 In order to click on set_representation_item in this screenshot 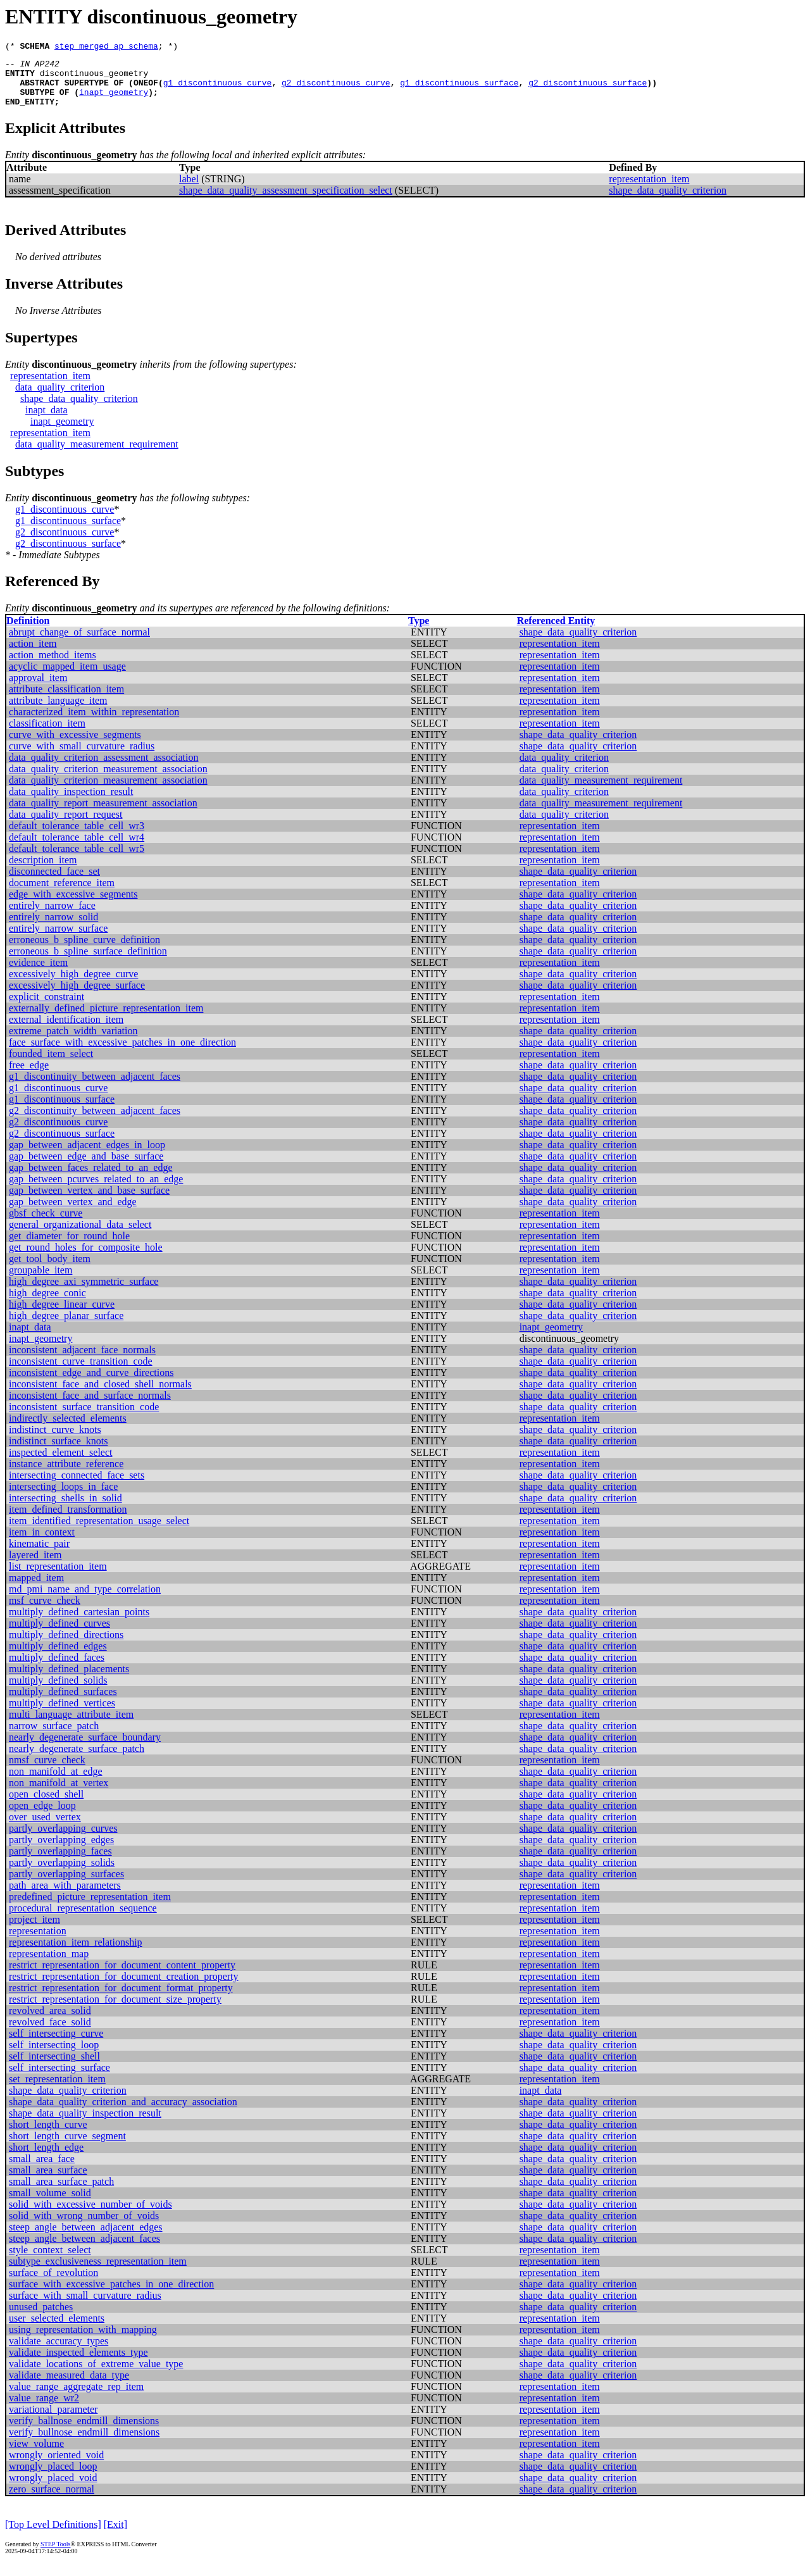, I will do `click(57, 2090)`.